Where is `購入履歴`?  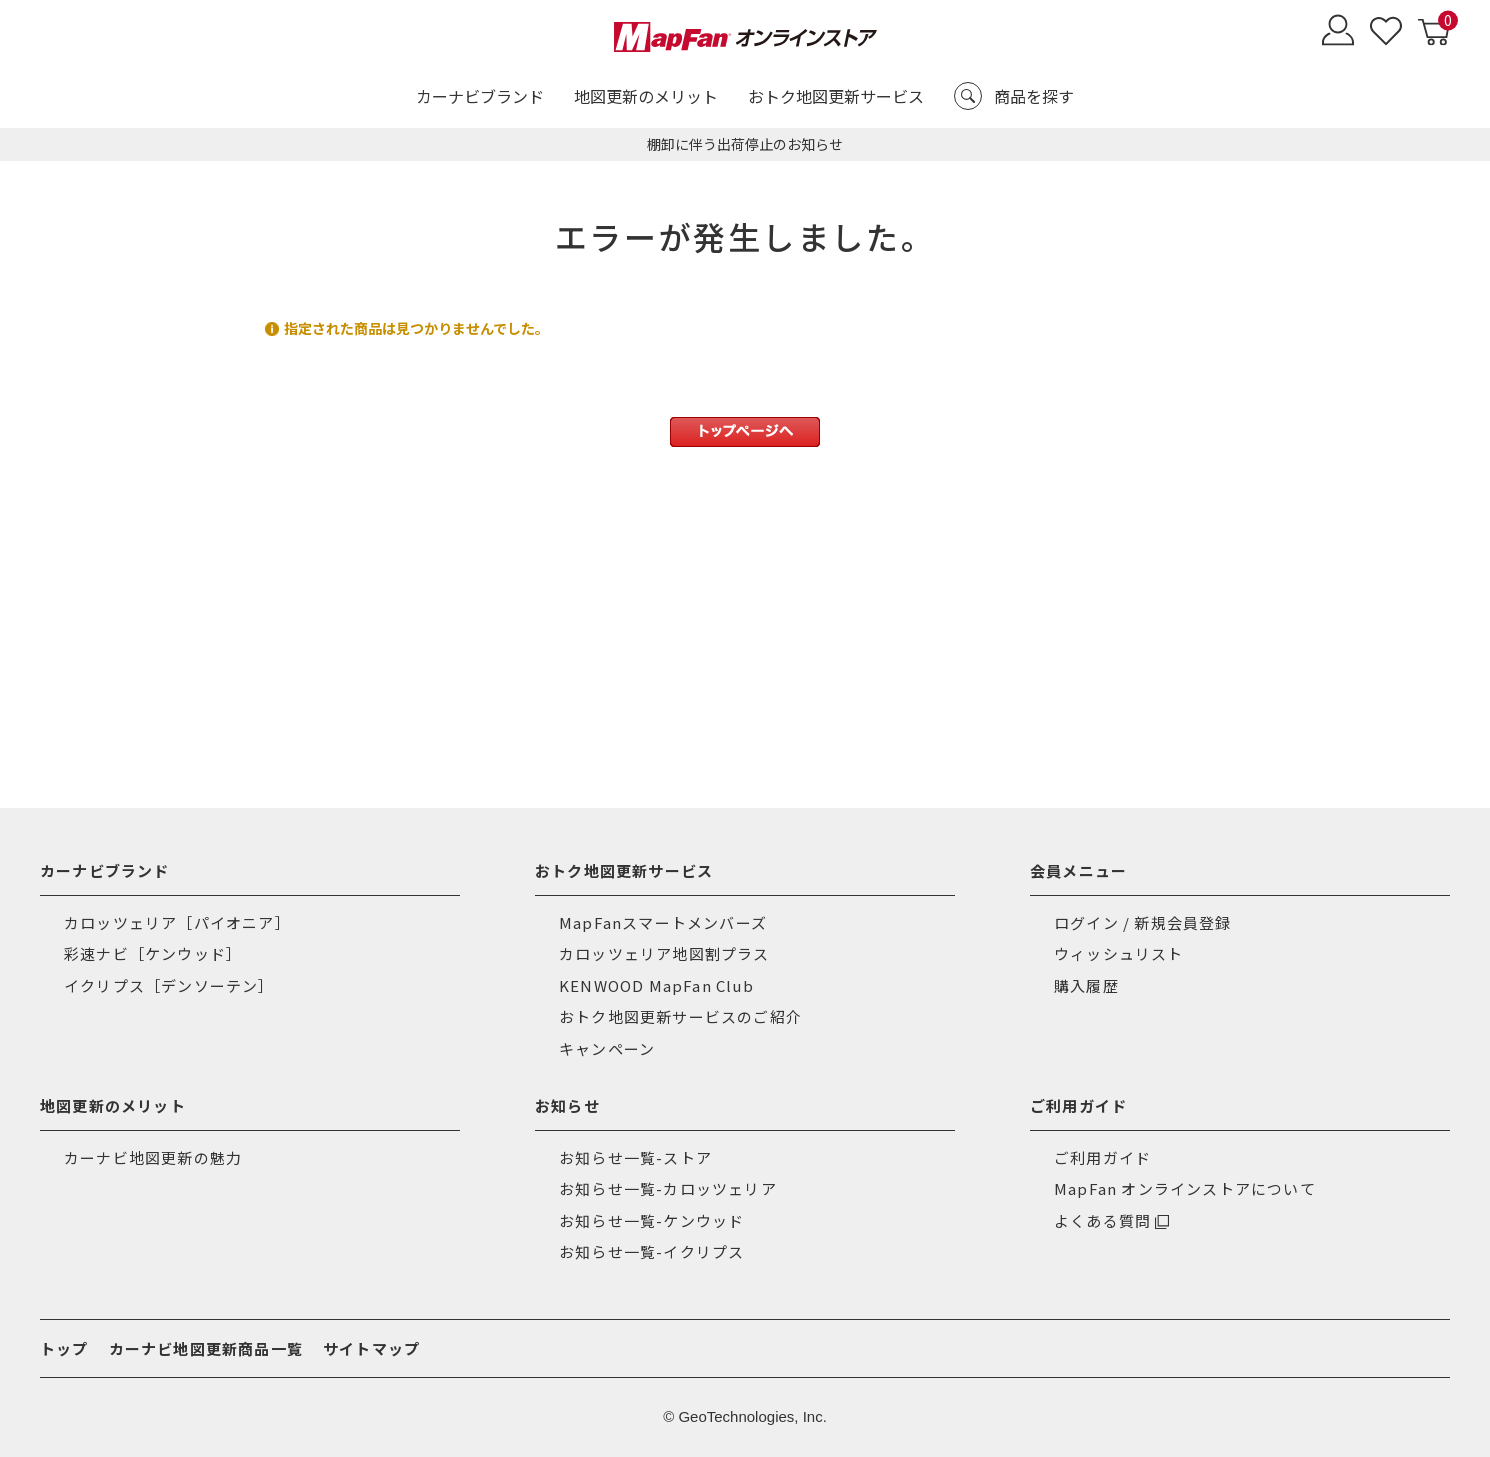 購入履歴 is located at coordinates (1086, 985).